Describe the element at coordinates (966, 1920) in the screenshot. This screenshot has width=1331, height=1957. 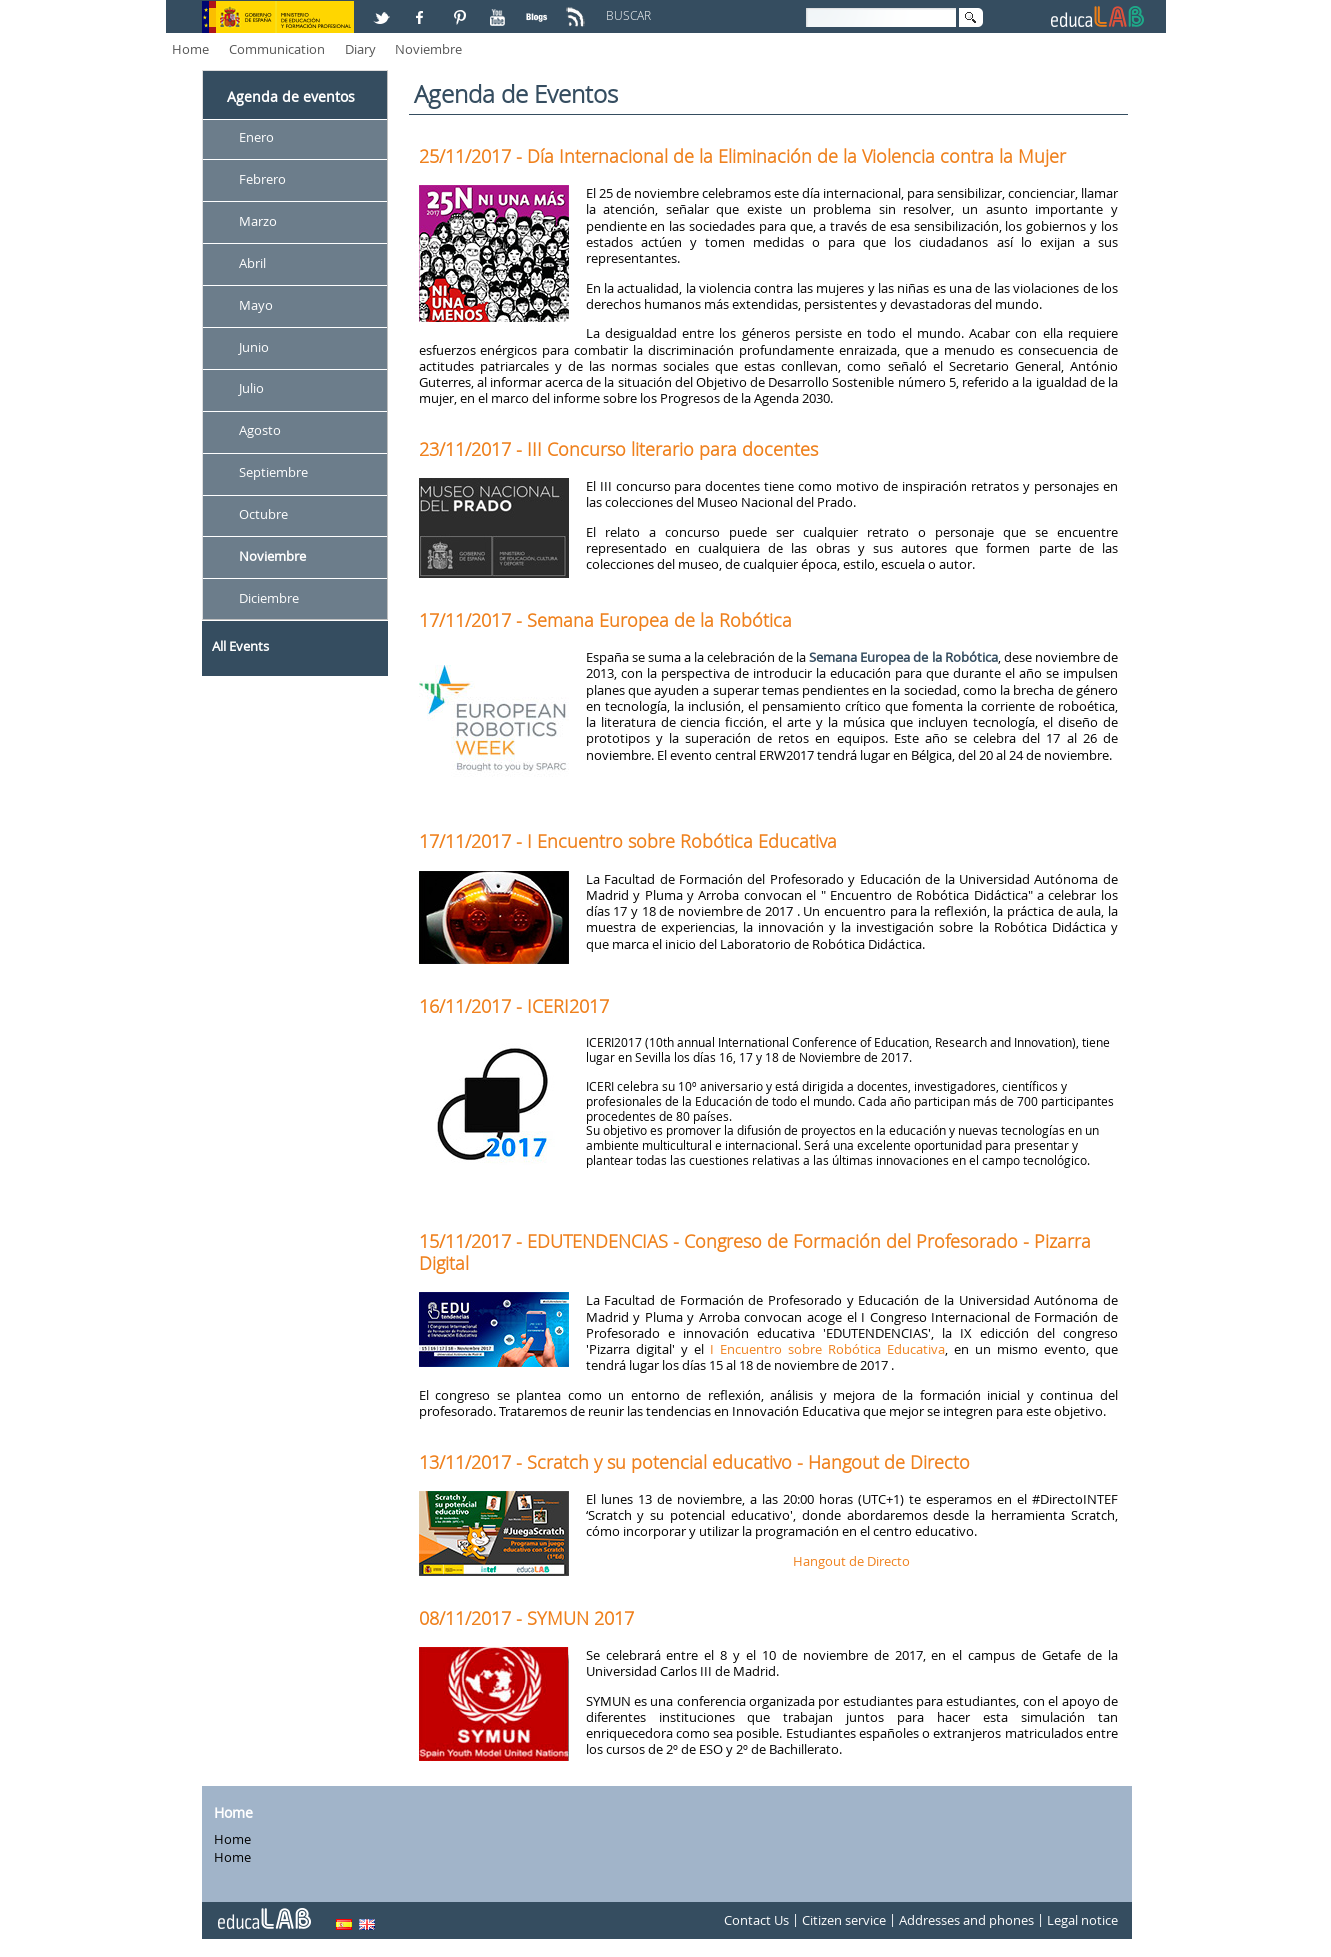
I see `Addresses and phones` at that location.